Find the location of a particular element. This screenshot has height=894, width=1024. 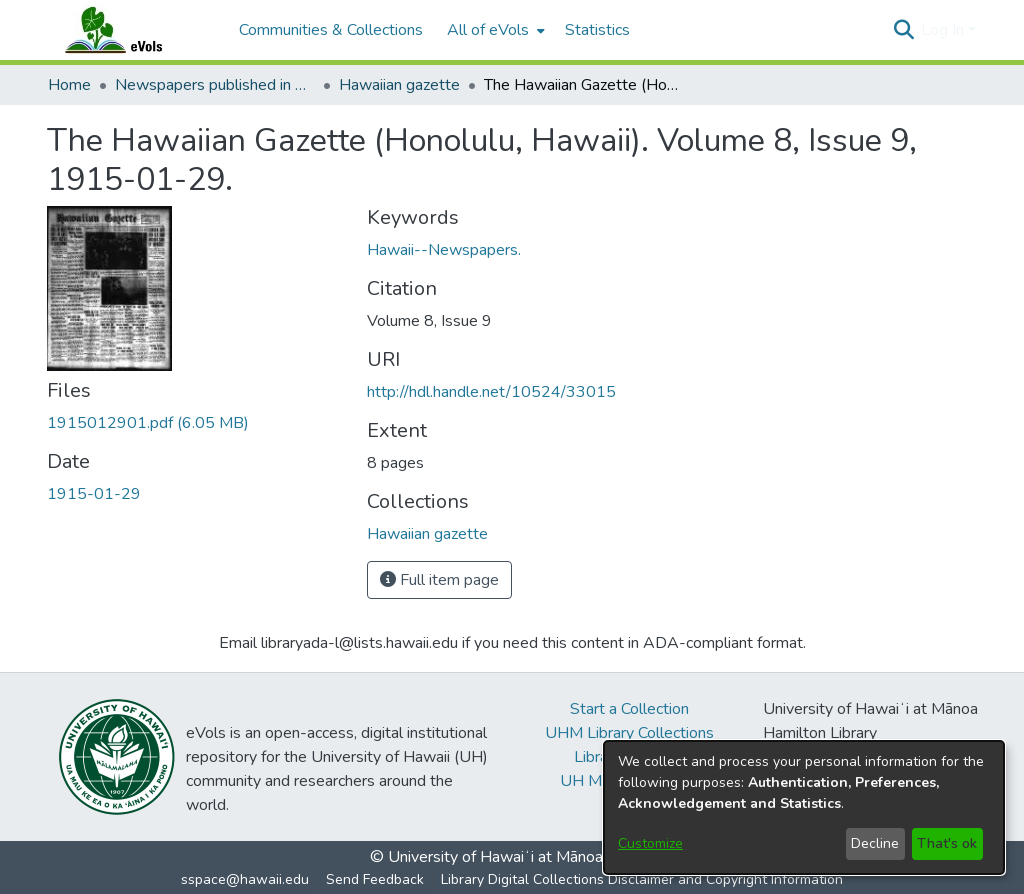

http://hdl.handle.net/10524/33015 [link] is located at coordinates (491, 392).